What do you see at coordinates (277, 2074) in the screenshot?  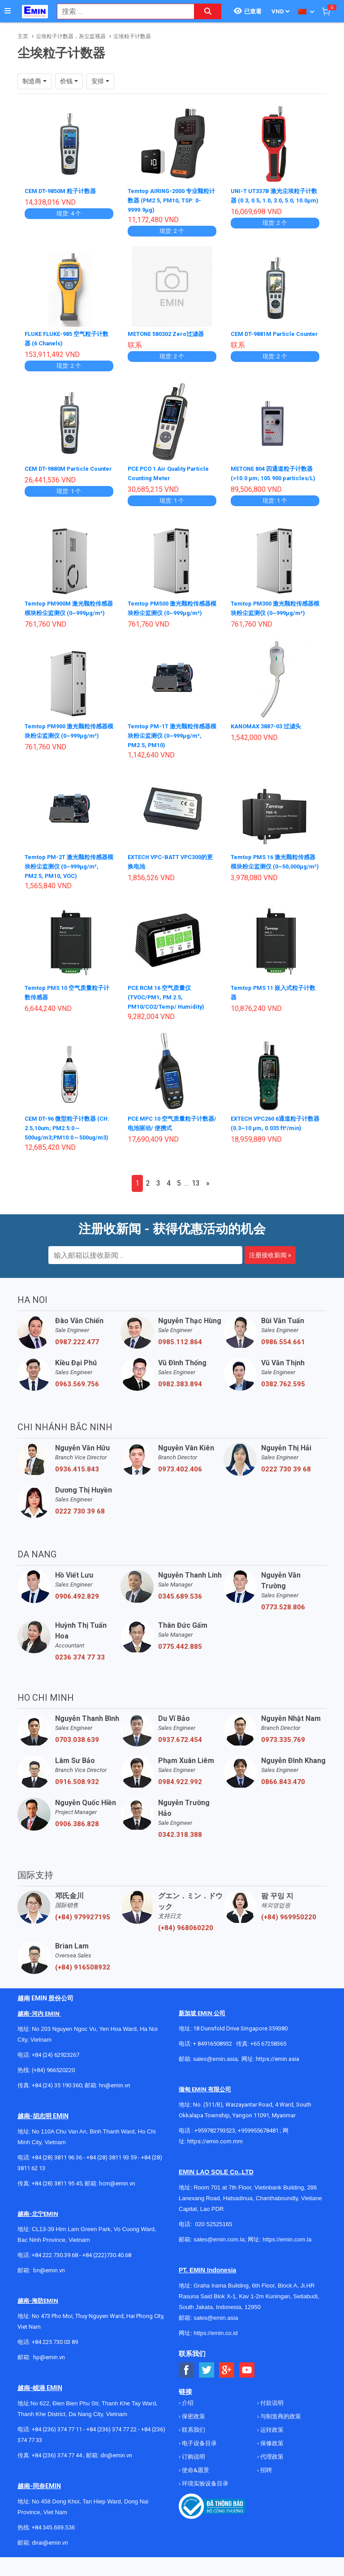 I see `https://emin.asia` at bounding box center [277, 2074].